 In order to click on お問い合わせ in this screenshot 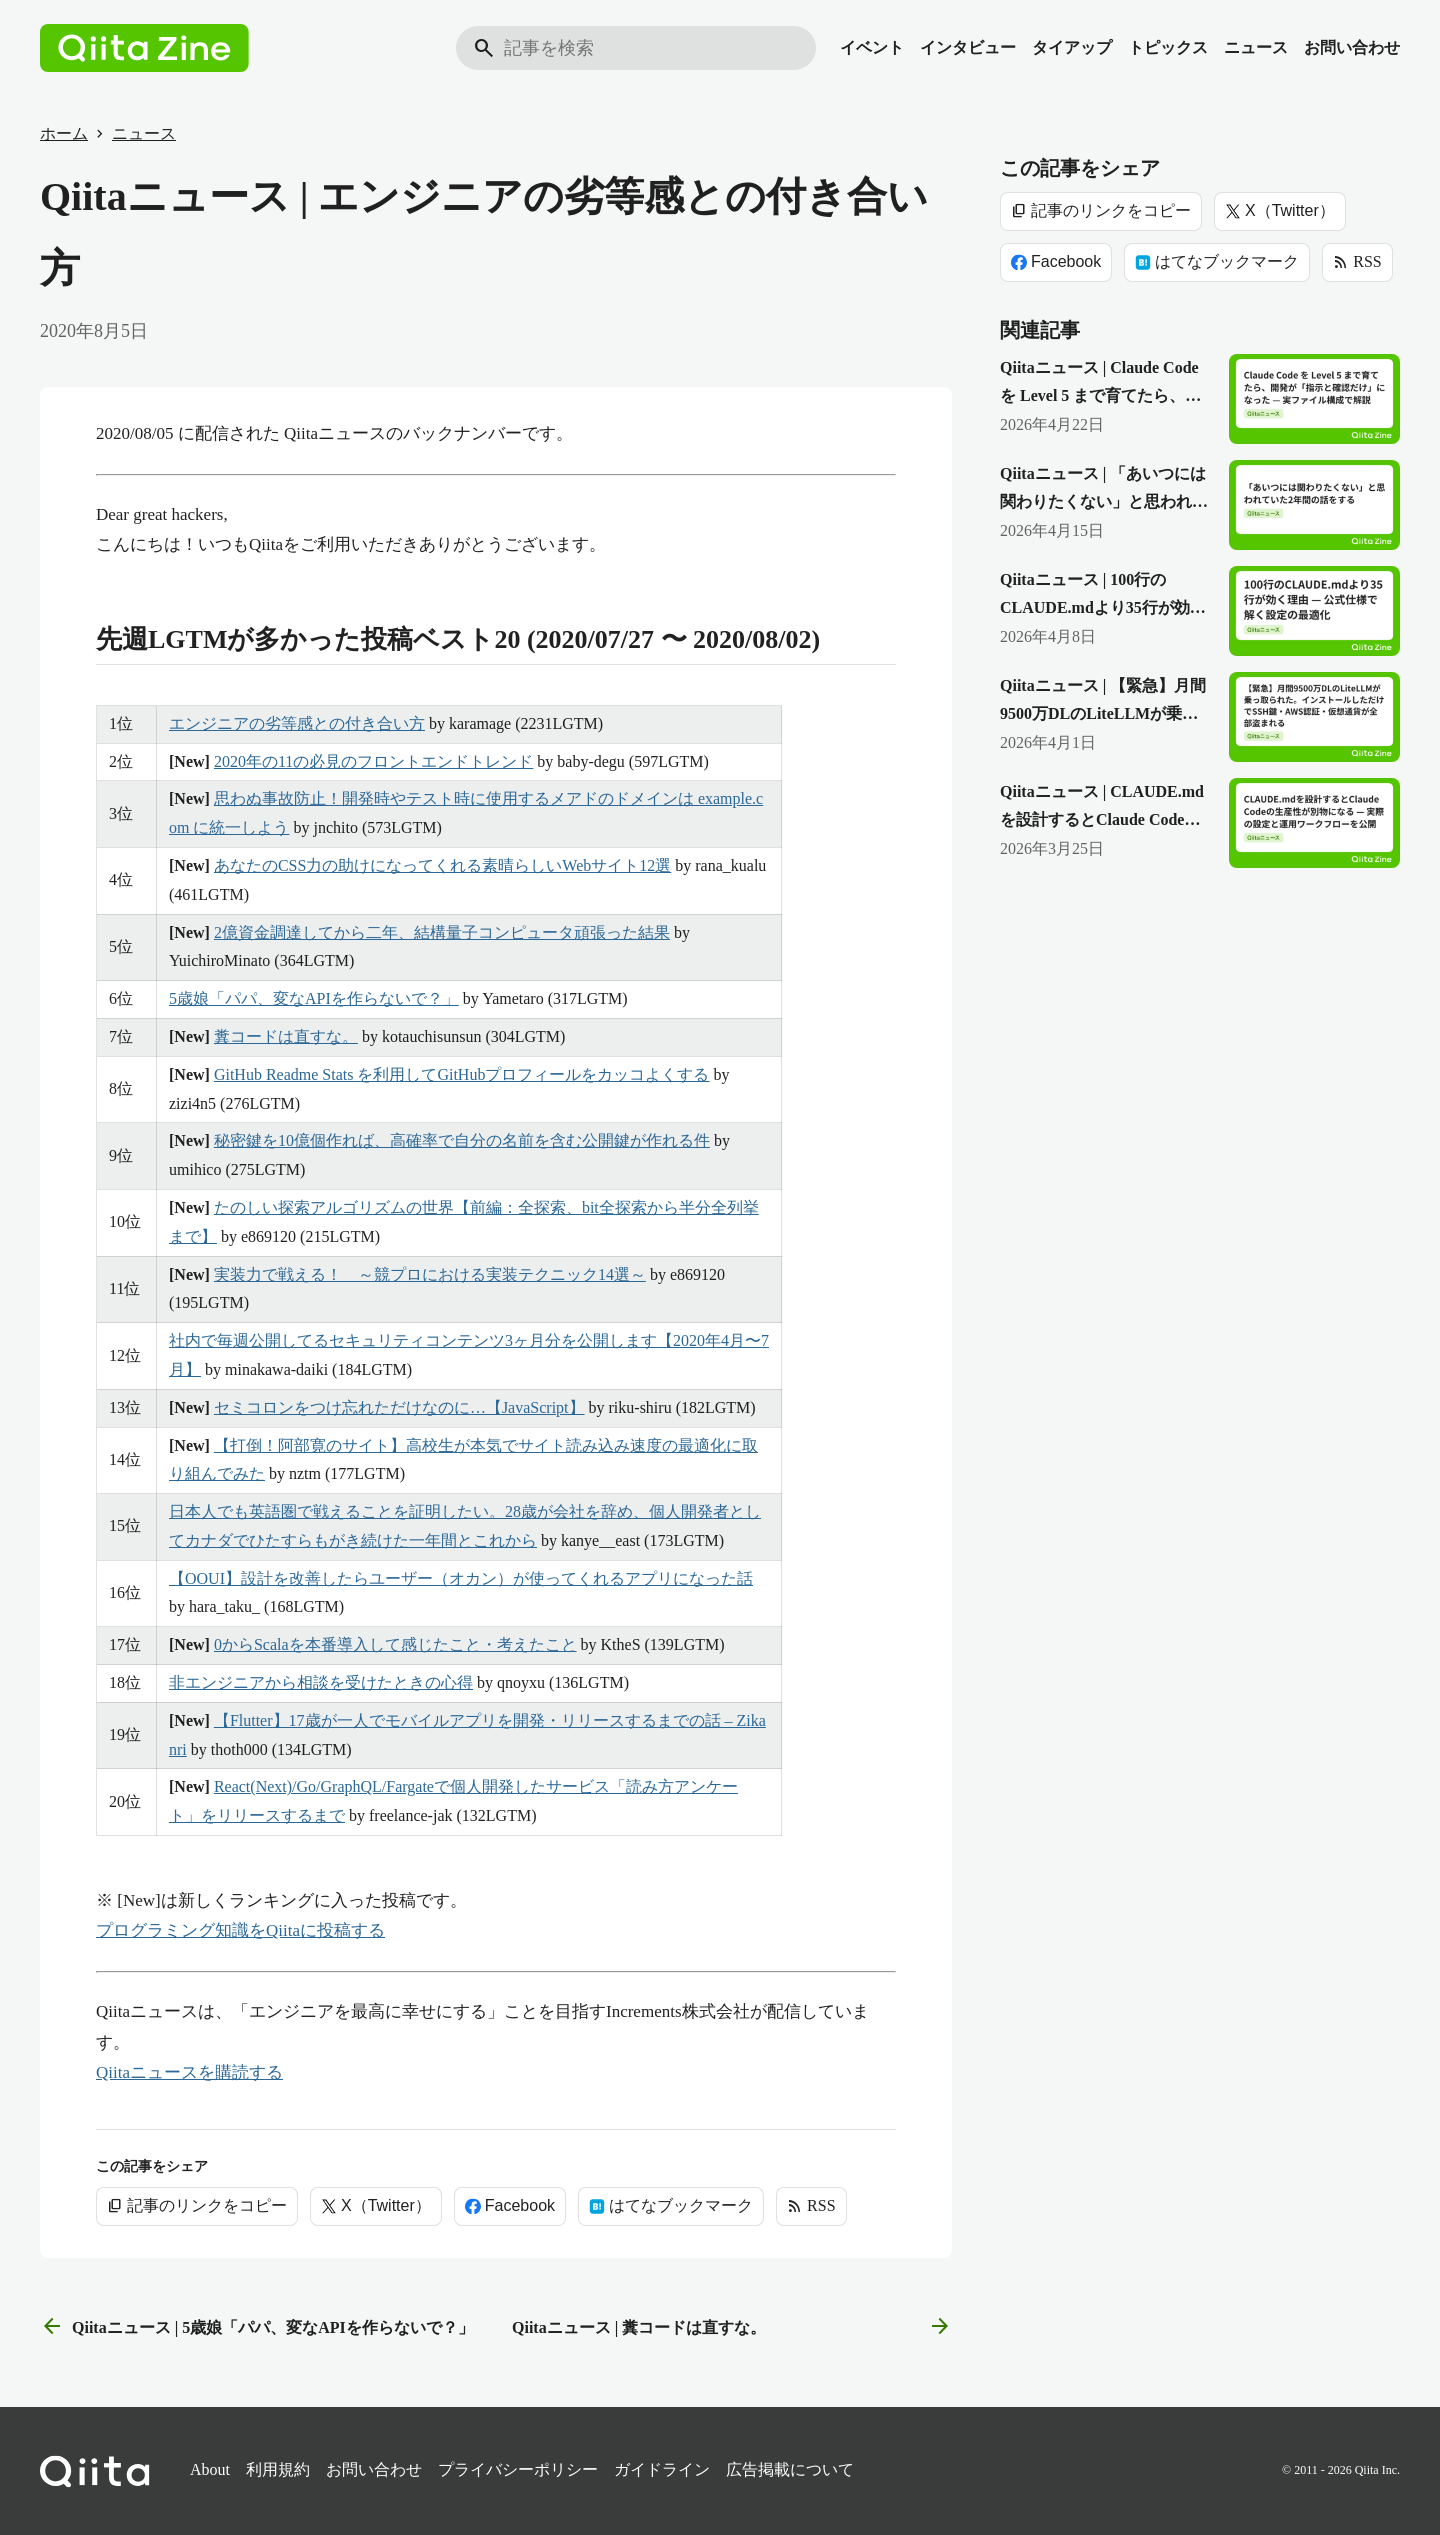, I will do `click(1352, 47)`.